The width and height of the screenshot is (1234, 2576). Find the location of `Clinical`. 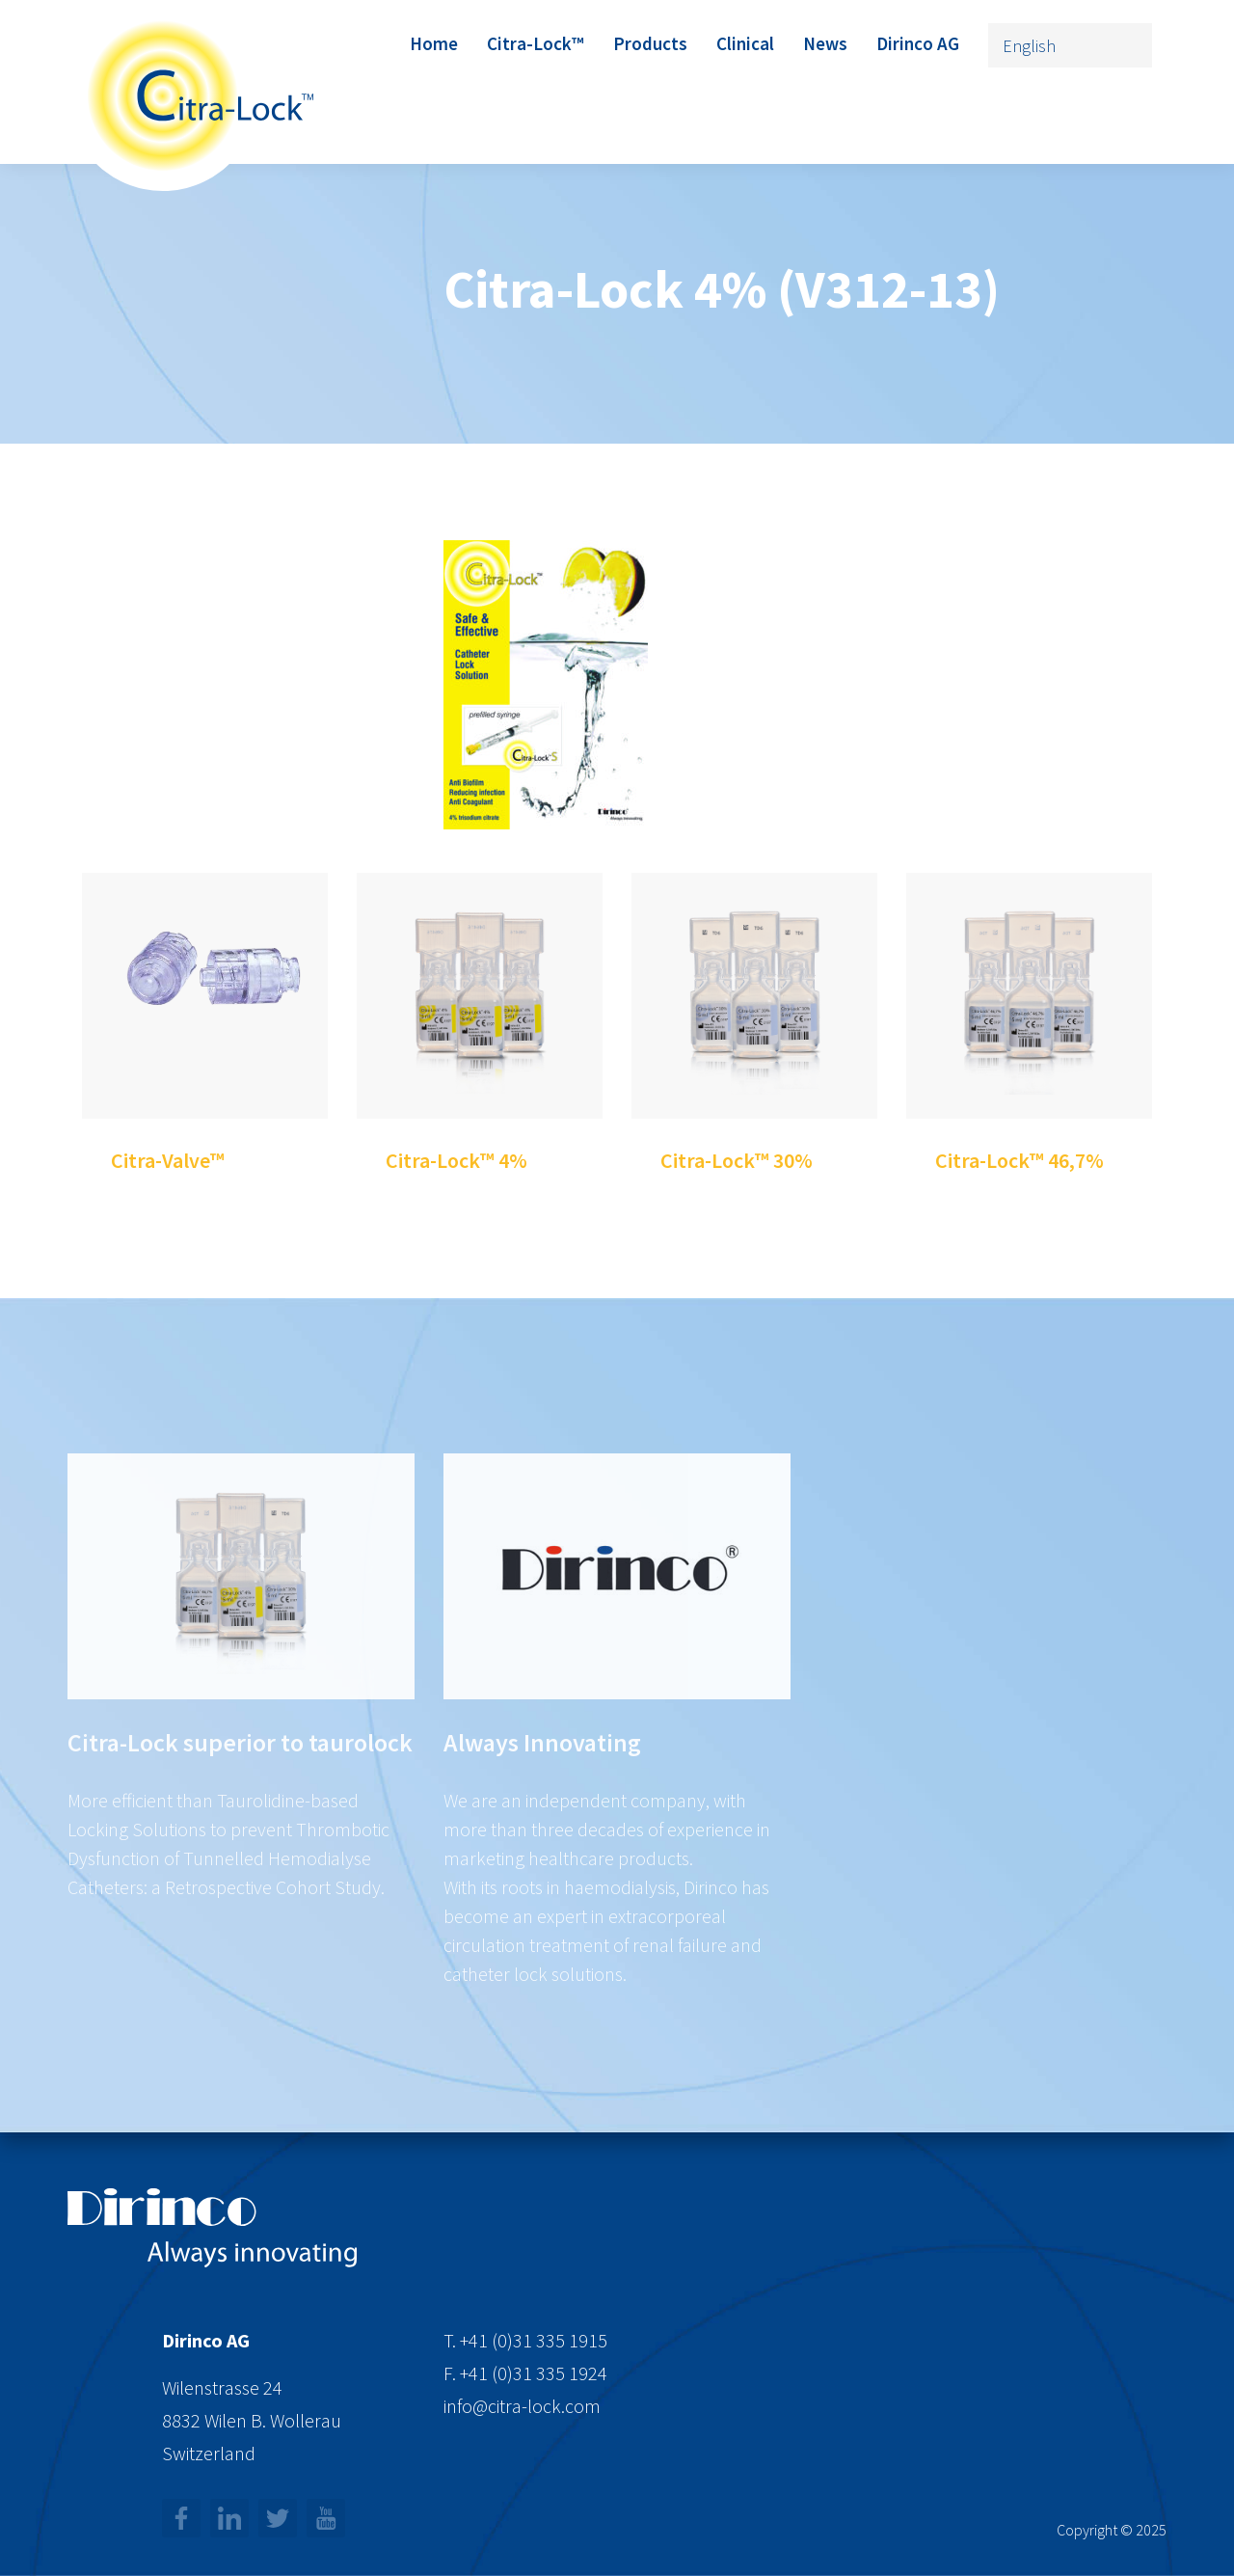

Clinical is located at coordinates (745, 43).